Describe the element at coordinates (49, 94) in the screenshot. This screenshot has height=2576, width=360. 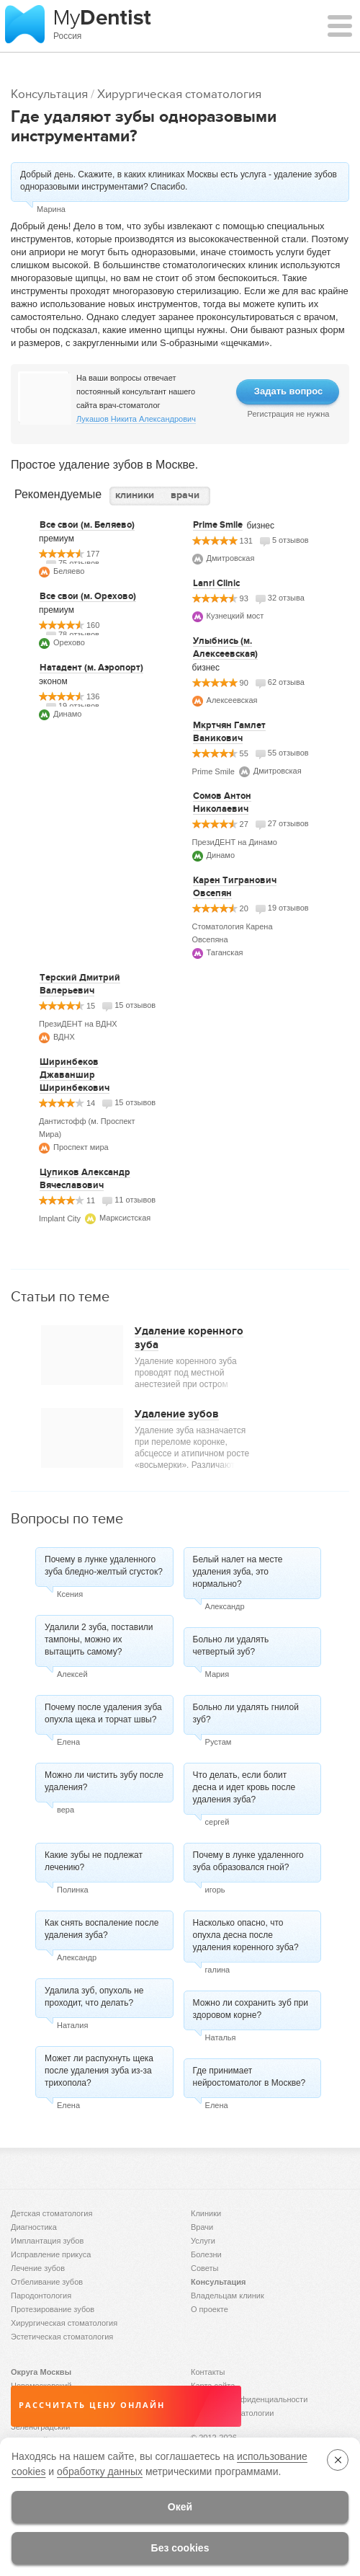
I see `Консультация` at that location.